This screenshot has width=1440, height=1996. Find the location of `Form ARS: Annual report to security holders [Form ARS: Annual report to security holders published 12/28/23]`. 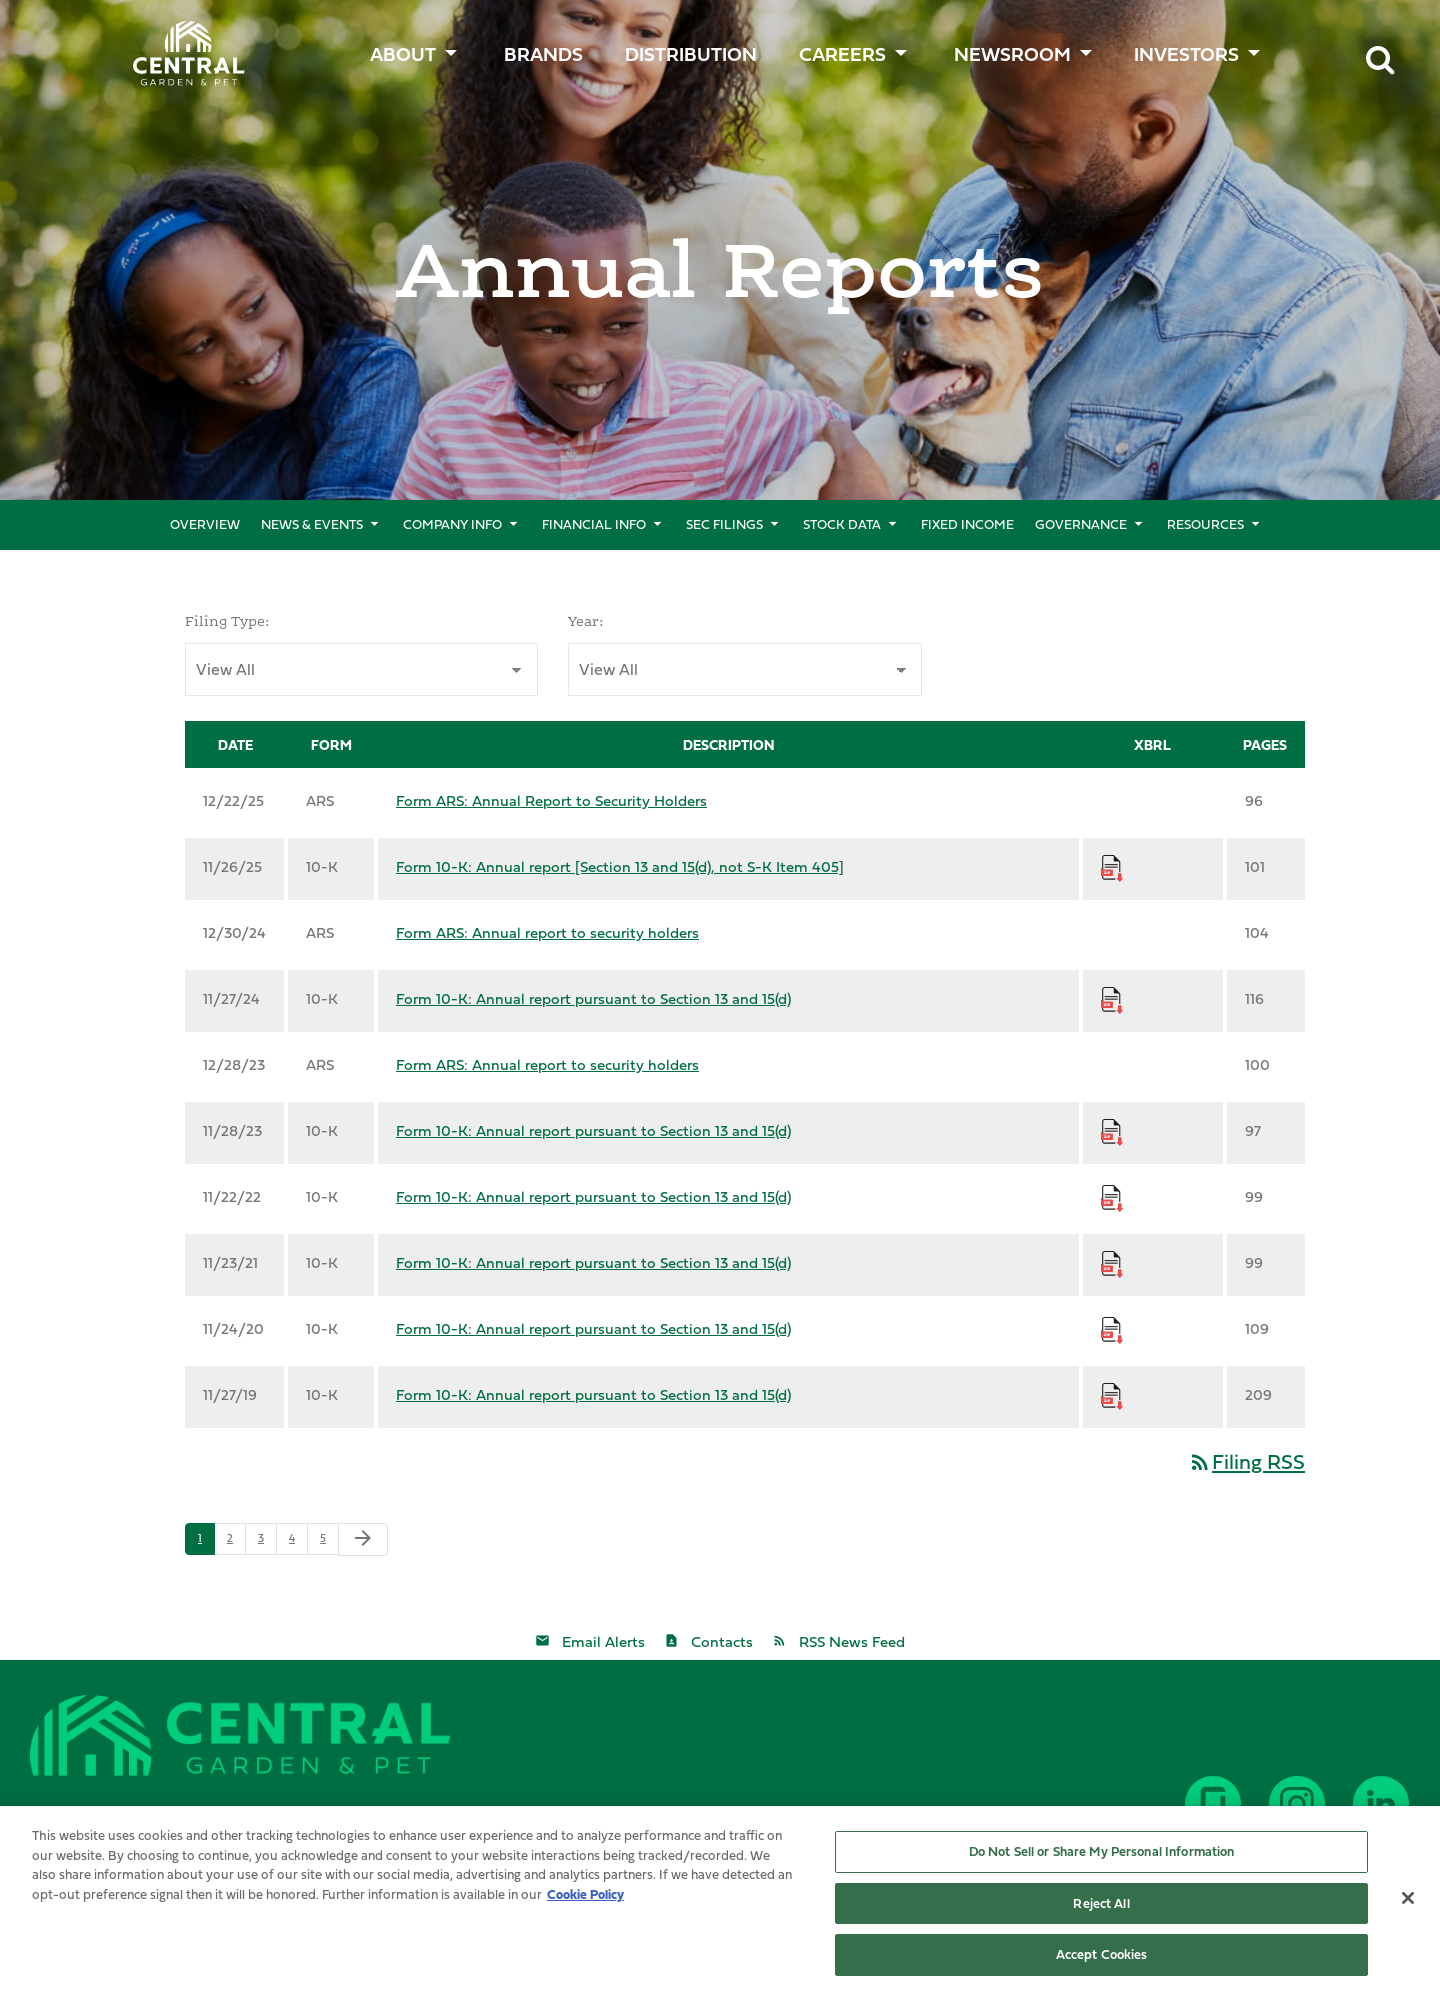

Form ARS: Annual report to security holders [Form ARS: Annual report to security holders published 12/28/23] is located at coordinates (547, 1064).